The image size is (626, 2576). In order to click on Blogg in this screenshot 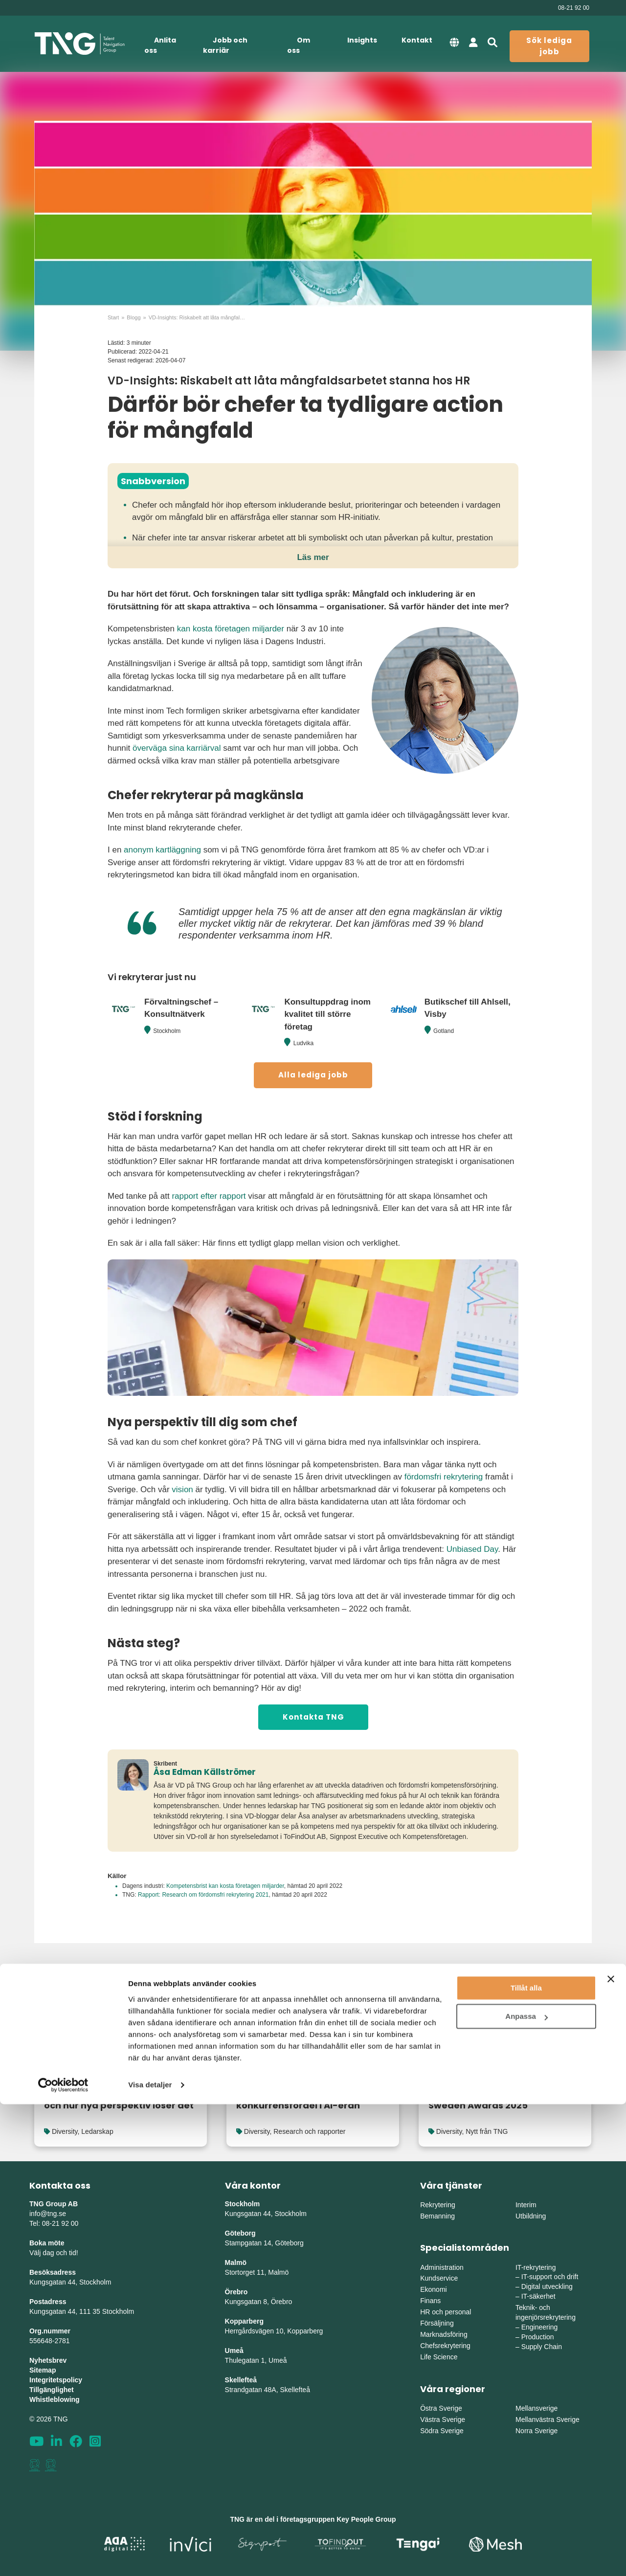, I will do `click(133, 317)`.